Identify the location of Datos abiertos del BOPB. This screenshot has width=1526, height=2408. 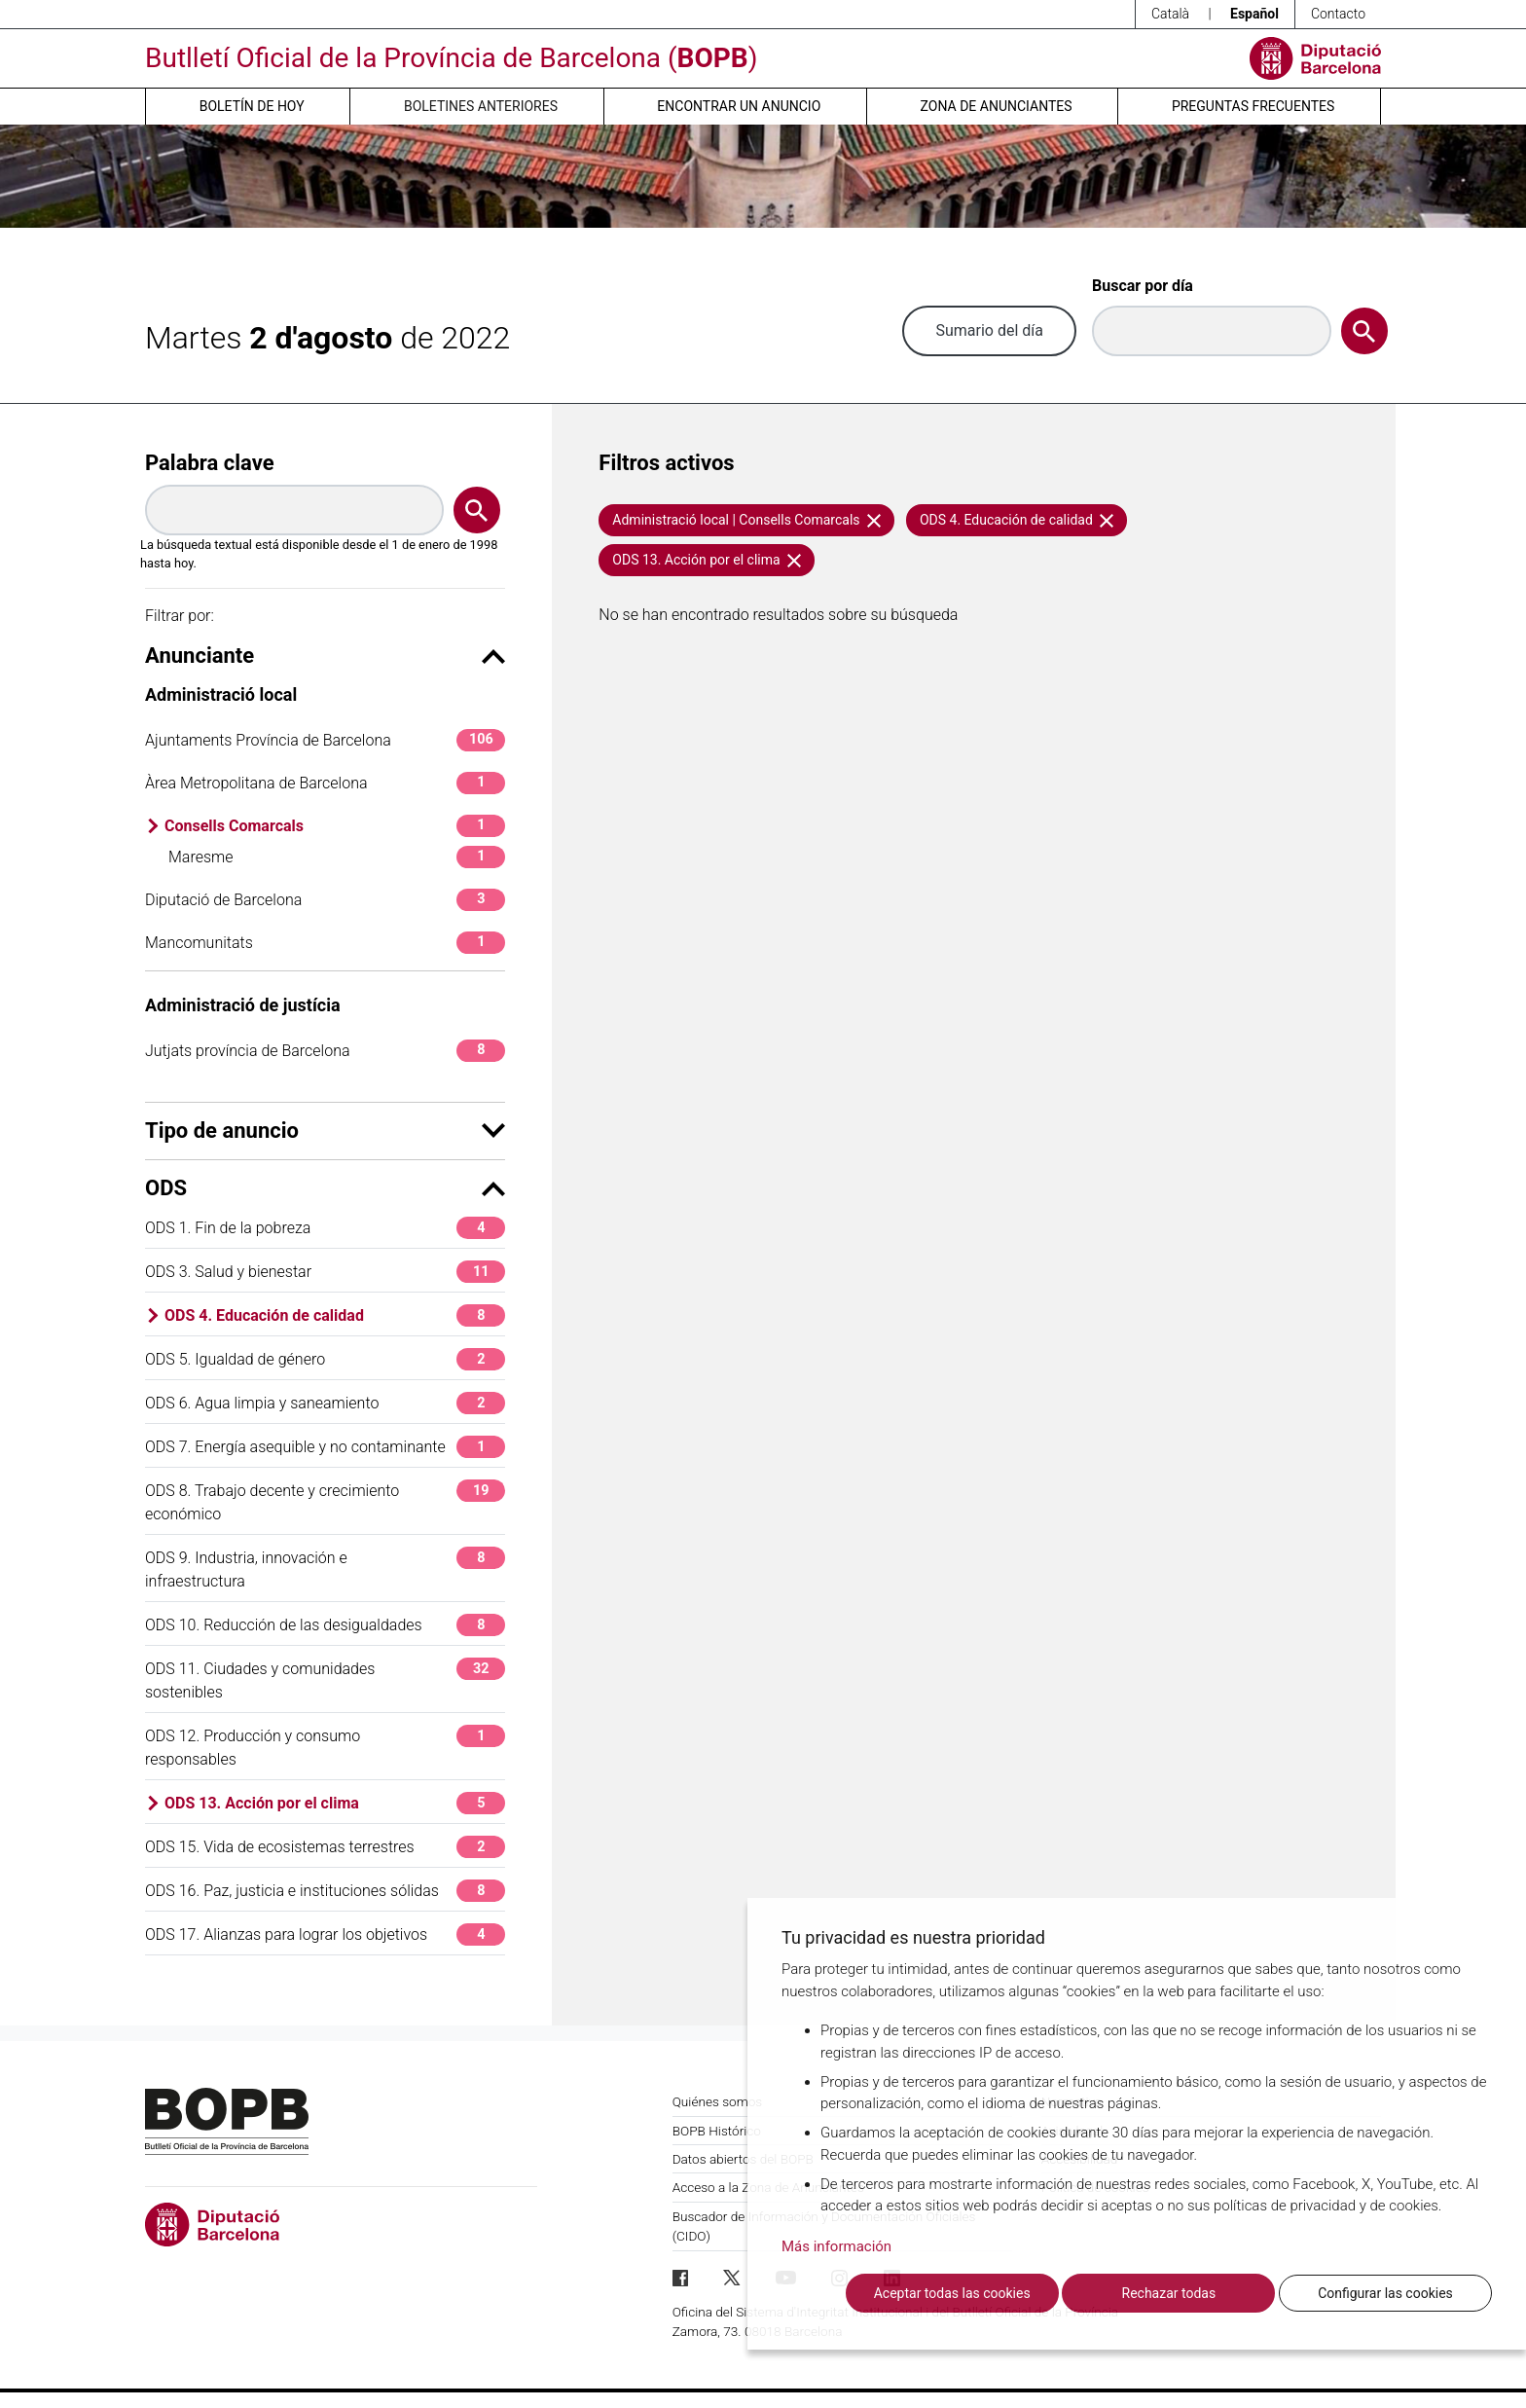
(743, 2159).